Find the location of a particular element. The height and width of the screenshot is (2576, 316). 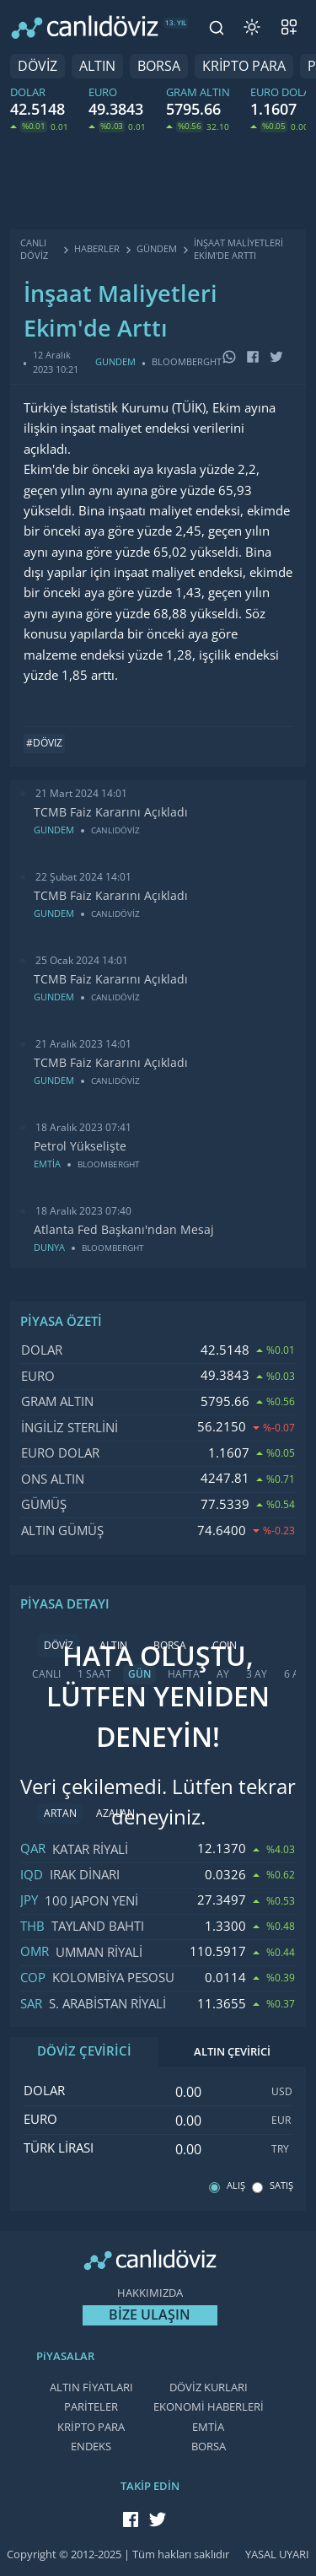

BORSA is located at coordinates (158, 66).